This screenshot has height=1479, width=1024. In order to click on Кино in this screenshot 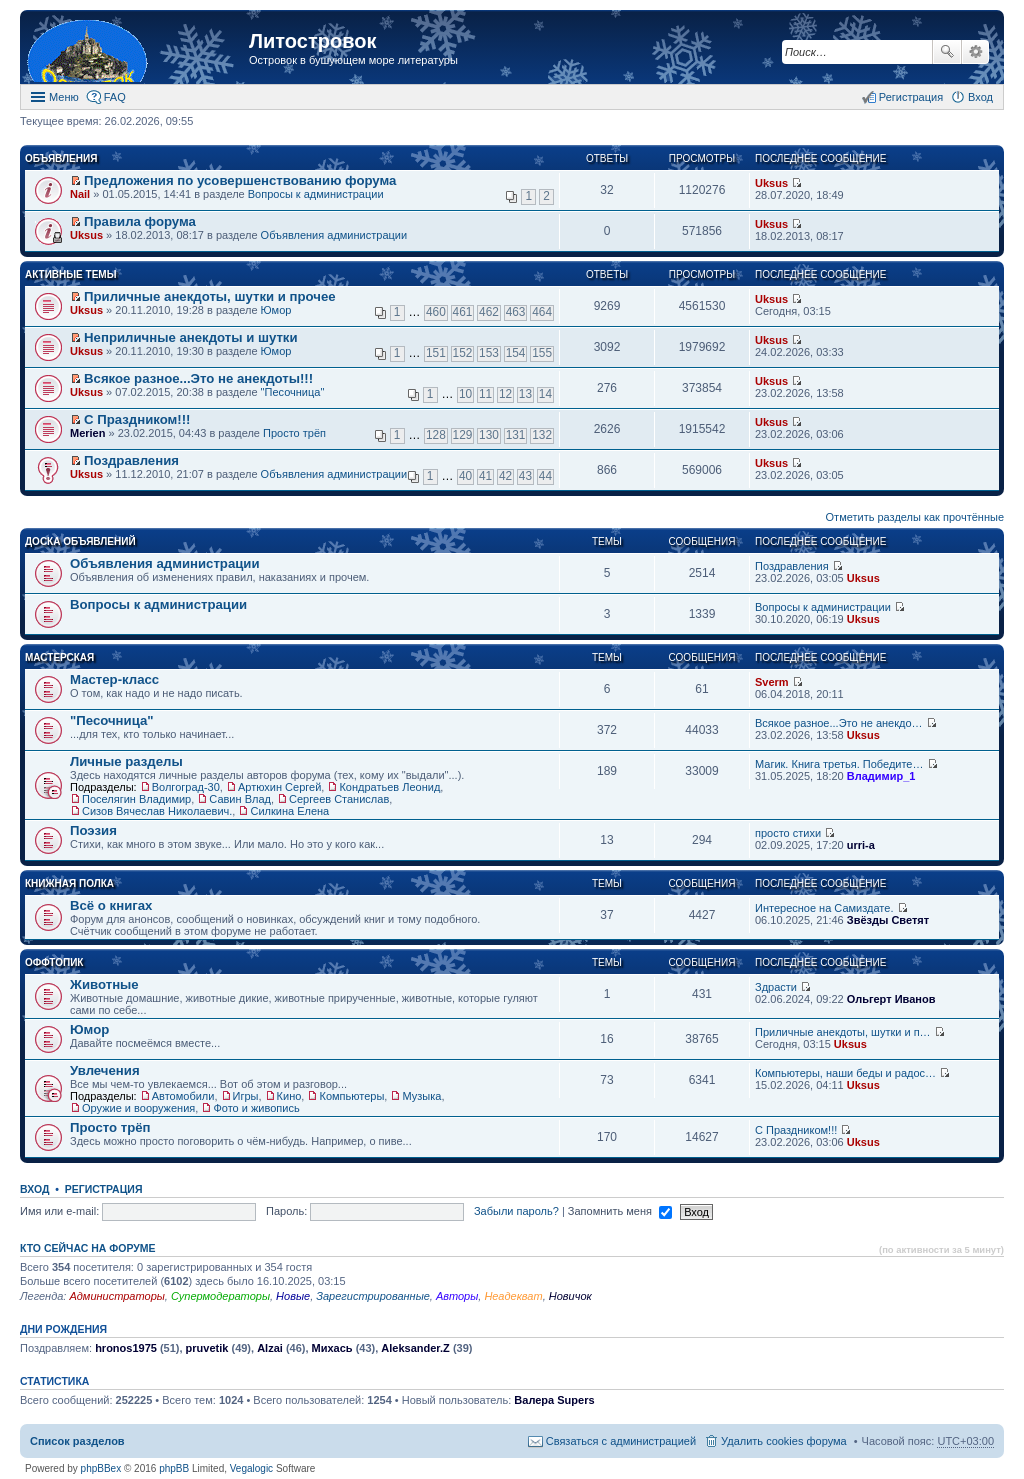, I will do `click(289, 1096)`.